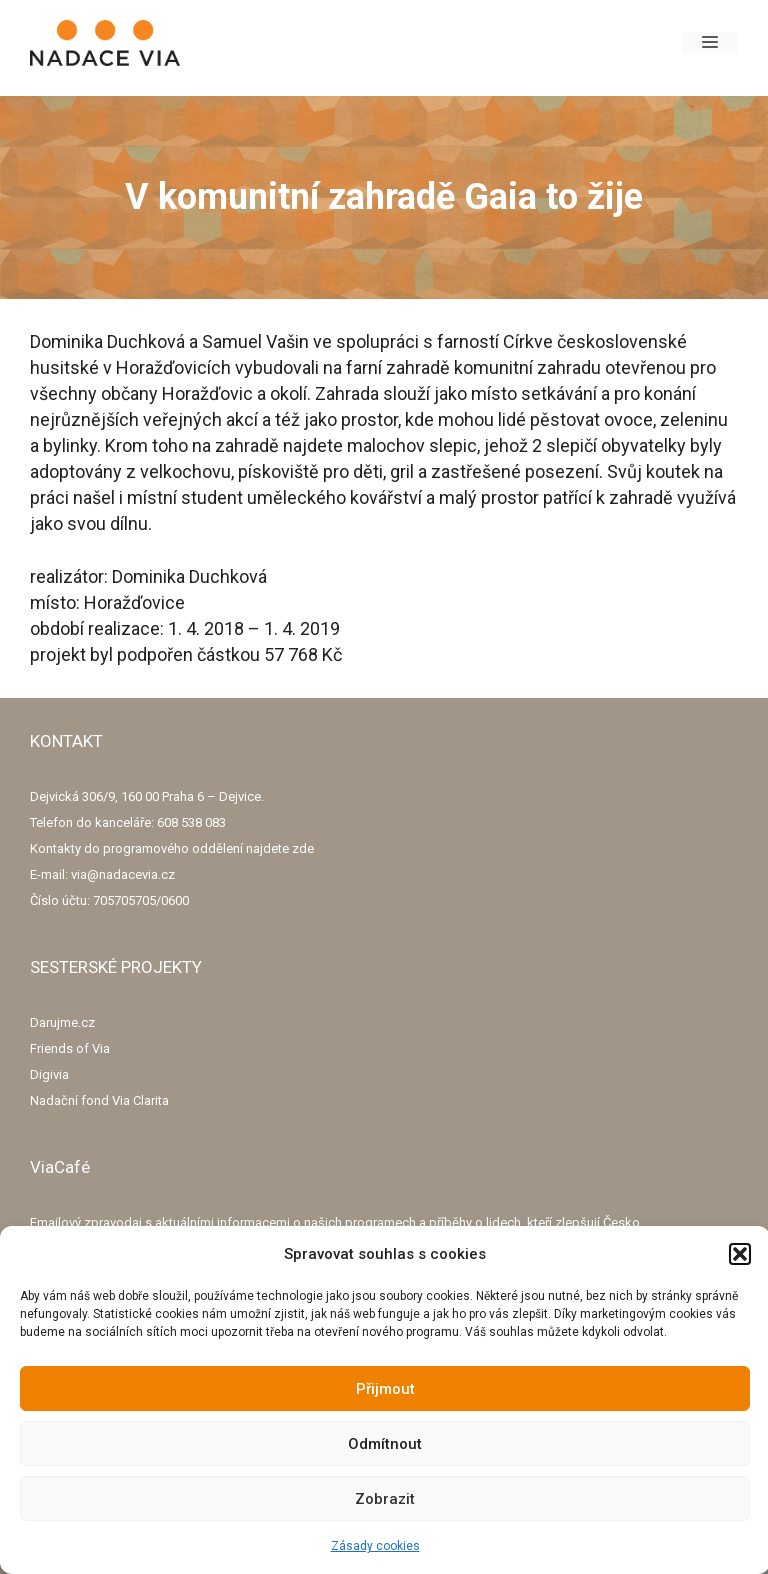  What do you see at coordinates (375, 1546) in the screenshot?
I see `Zásady cookies` at bounding box center [375, 1546].